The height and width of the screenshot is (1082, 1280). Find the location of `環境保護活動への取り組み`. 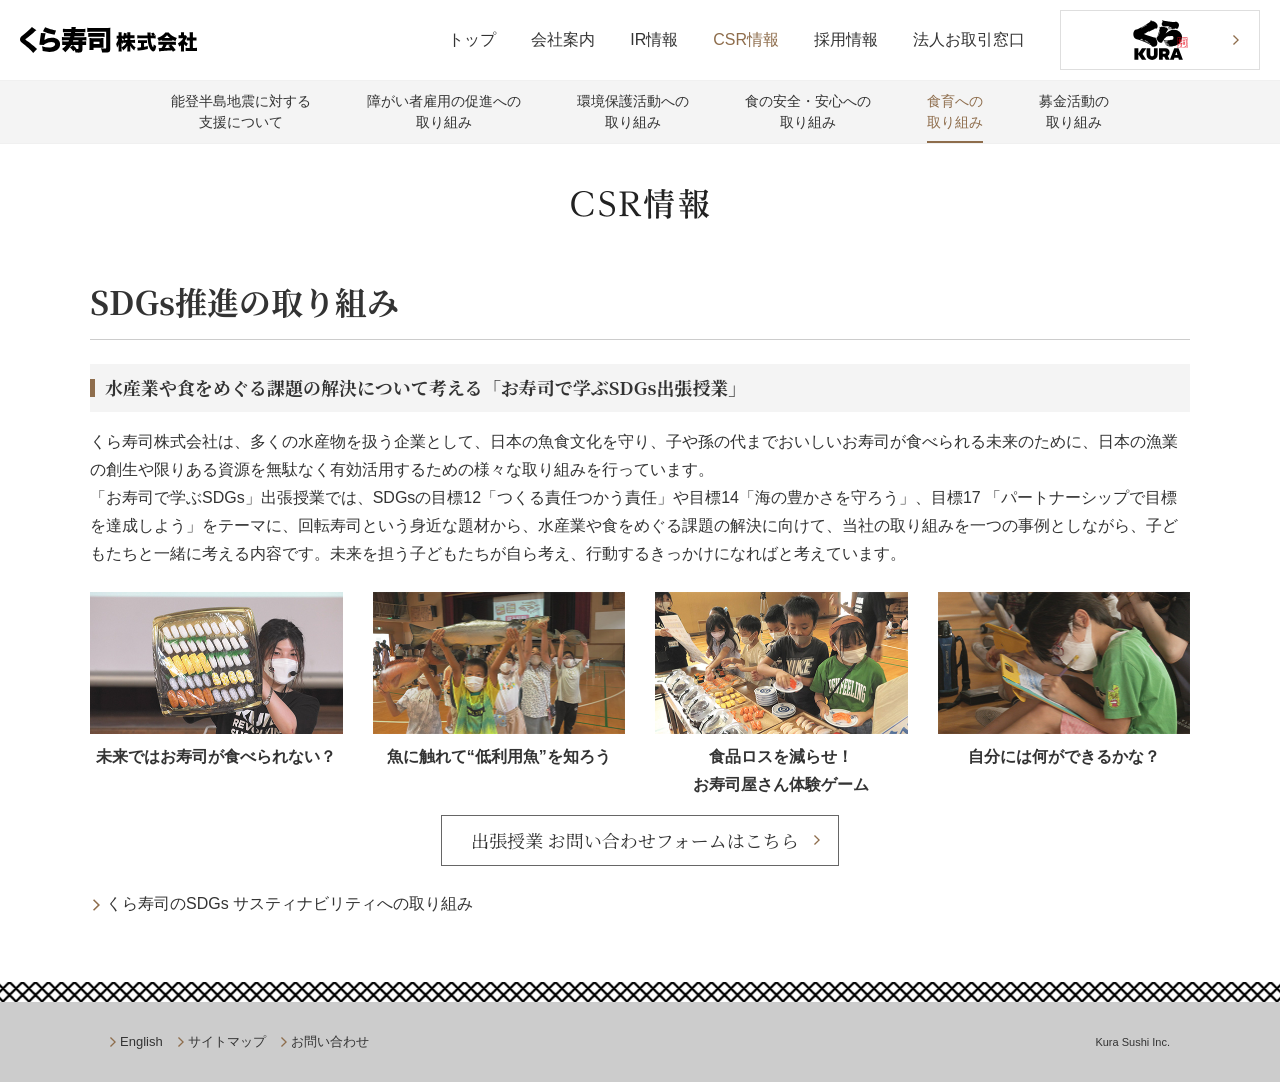

環境保護活動への取り組み is located at coordinates (633, 111).